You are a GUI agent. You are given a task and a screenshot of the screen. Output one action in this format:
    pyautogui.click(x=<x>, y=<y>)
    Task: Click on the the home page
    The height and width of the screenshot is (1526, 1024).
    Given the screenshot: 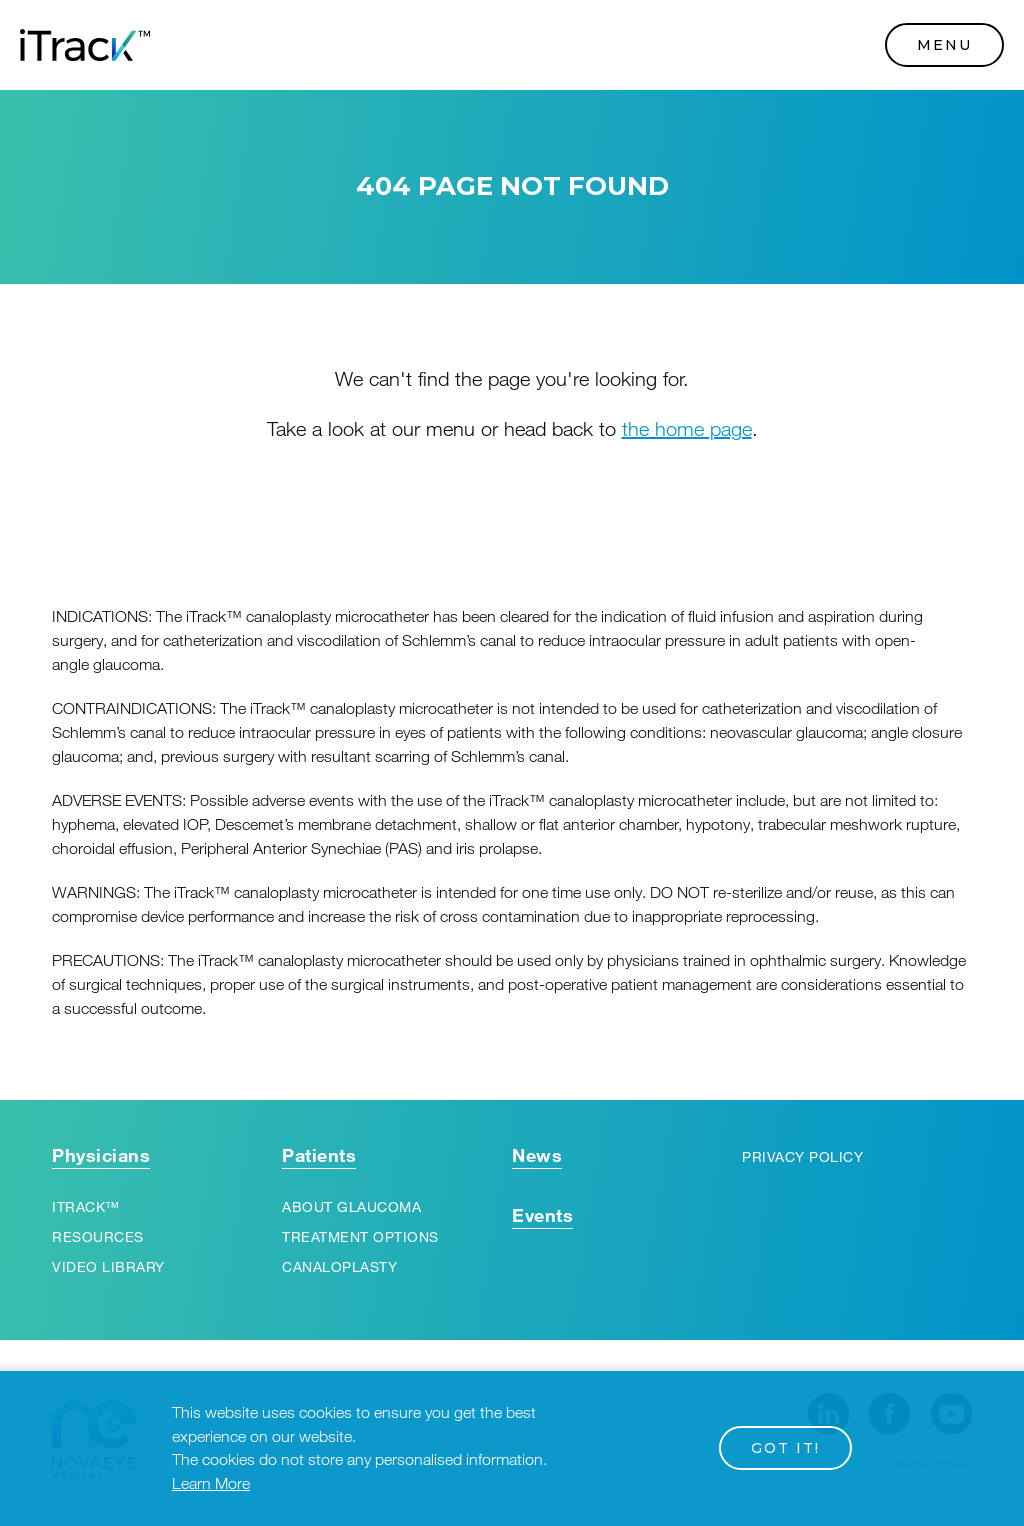 What is the action you would take?
    pyautogui.click(x=687, y=428)
    